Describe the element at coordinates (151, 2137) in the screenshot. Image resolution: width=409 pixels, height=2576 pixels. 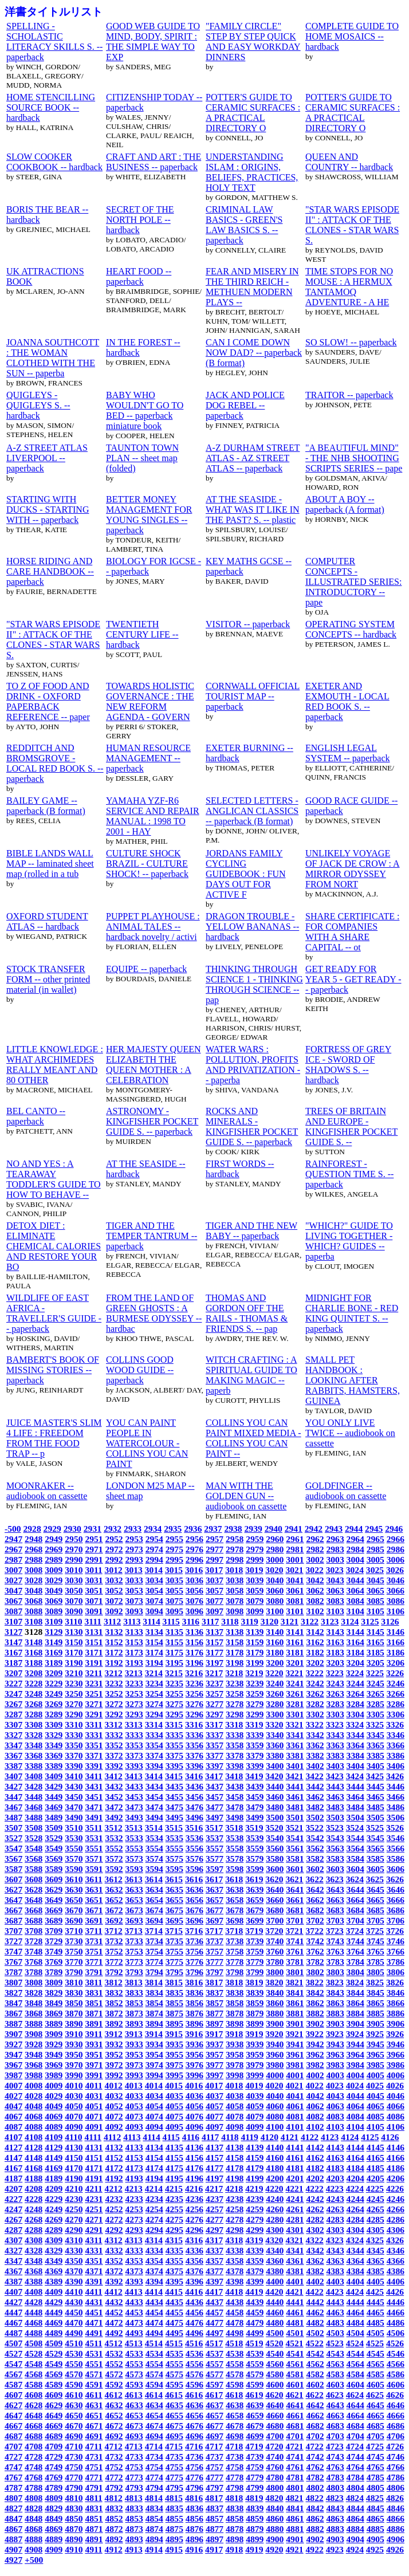
I see `4114` at that location.